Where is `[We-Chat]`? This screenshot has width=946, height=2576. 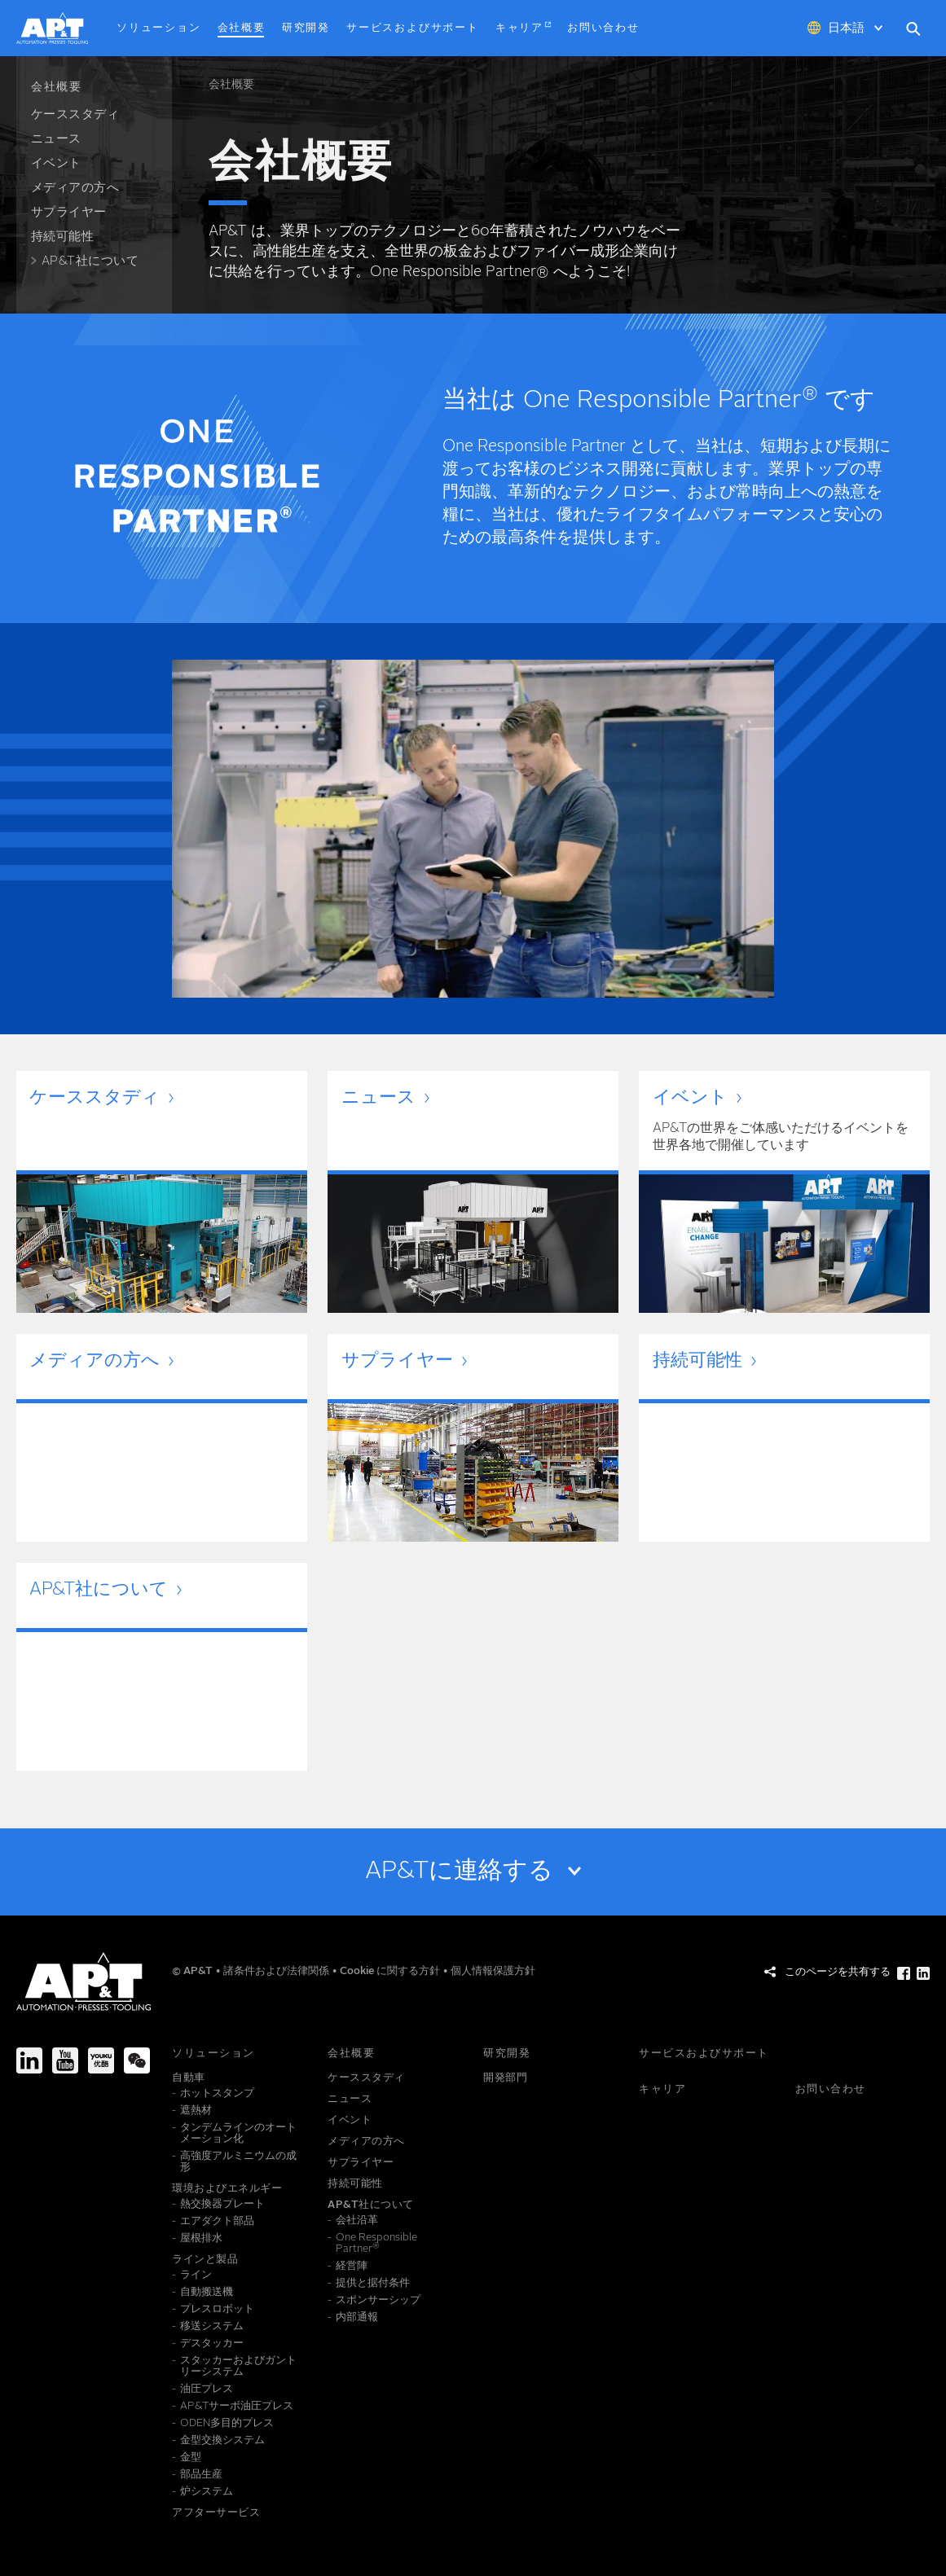 [We-Chat] is located at coordinates (137, 2060).